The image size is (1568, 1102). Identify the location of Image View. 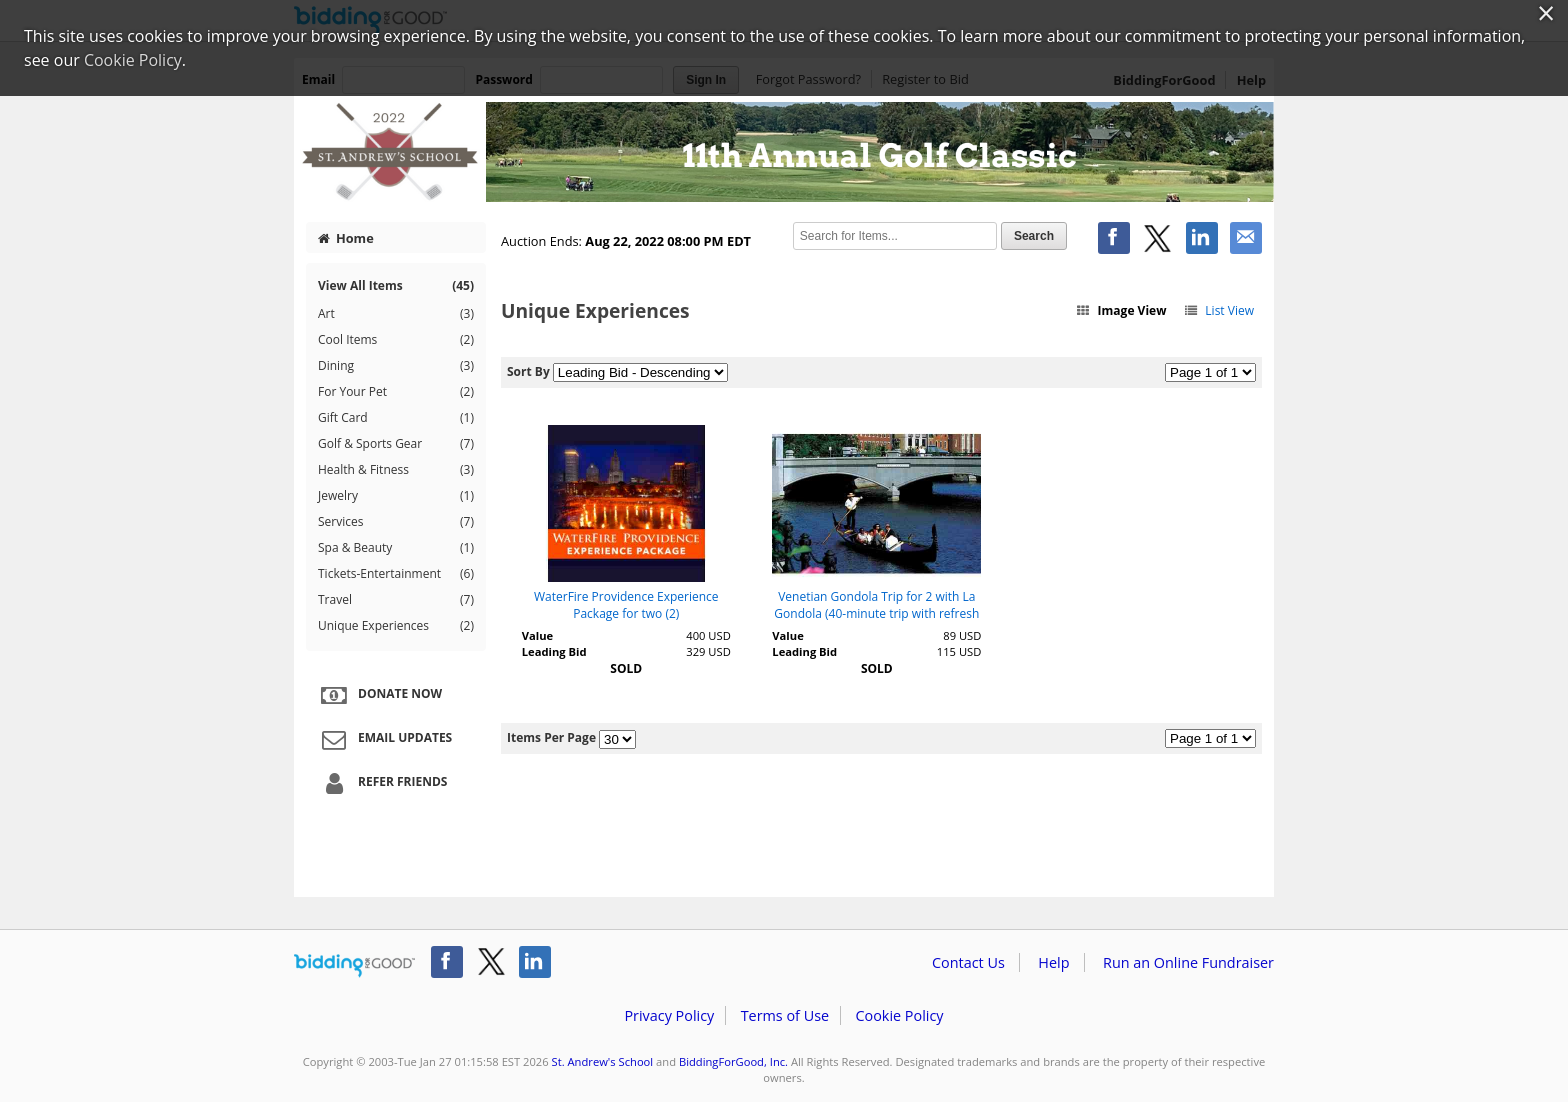
(1121, 310).